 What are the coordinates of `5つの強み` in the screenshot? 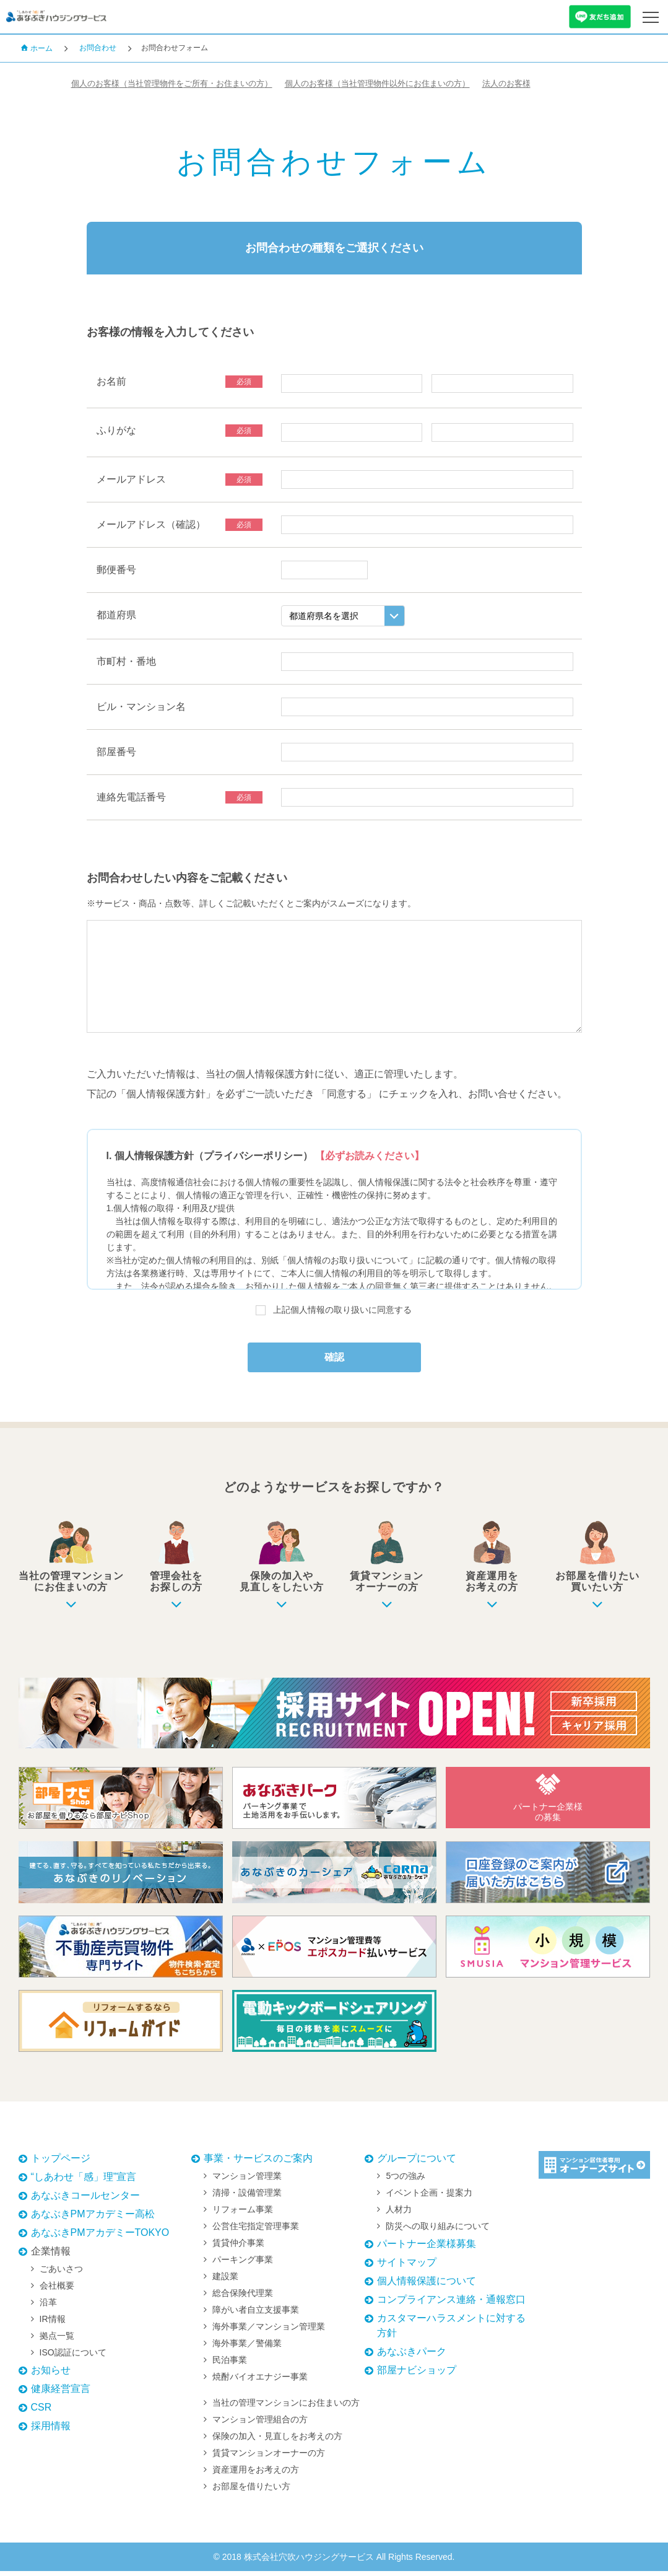 It's located at (405, 2181).